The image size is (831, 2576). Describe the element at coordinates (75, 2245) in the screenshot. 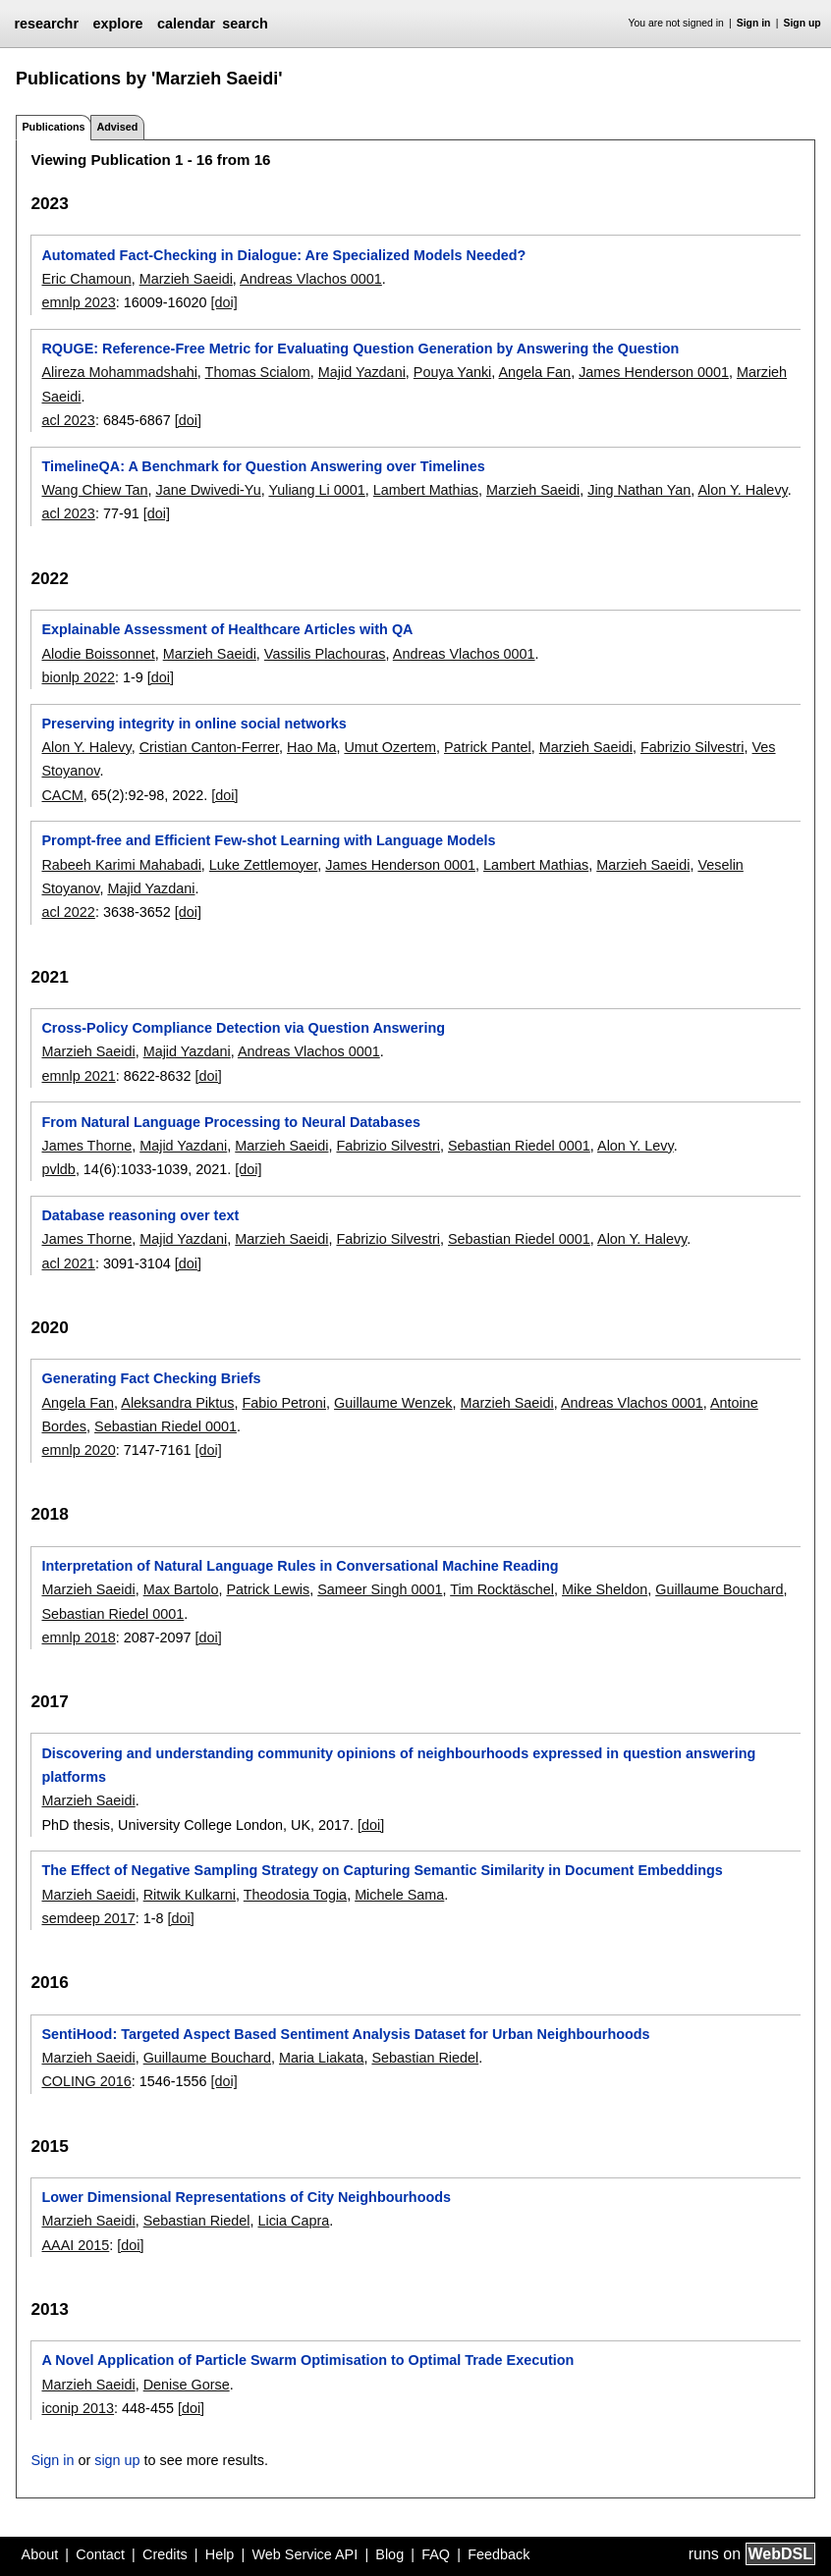

I see `AAAI 2015` at that location.